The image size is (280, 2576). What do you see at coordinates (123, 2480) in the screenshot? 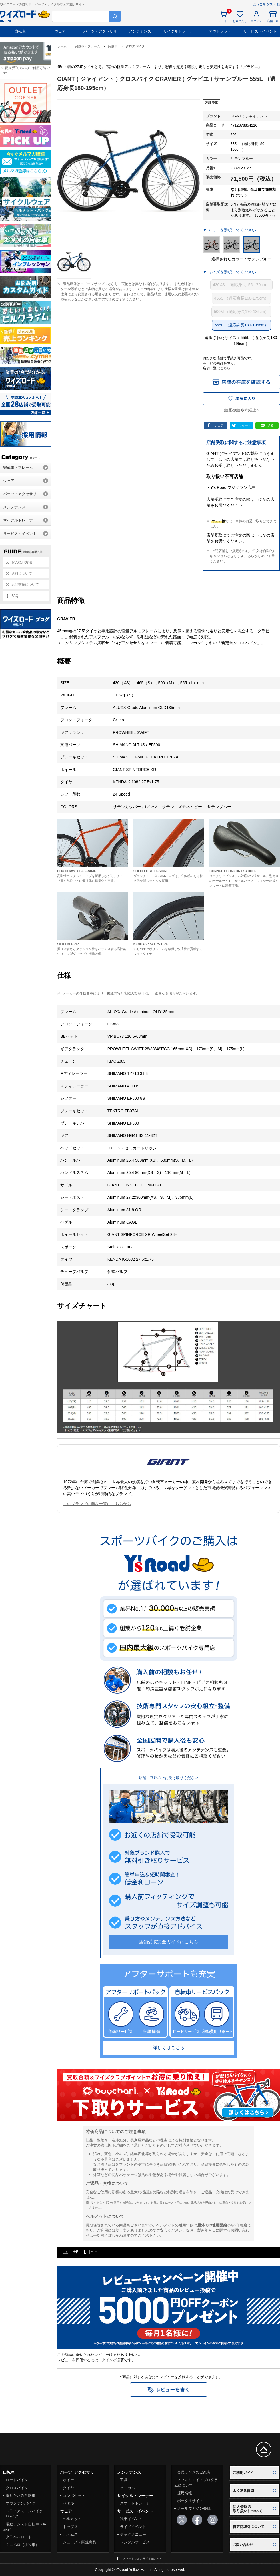
I see `工具` at bounding box center [123, 2480].